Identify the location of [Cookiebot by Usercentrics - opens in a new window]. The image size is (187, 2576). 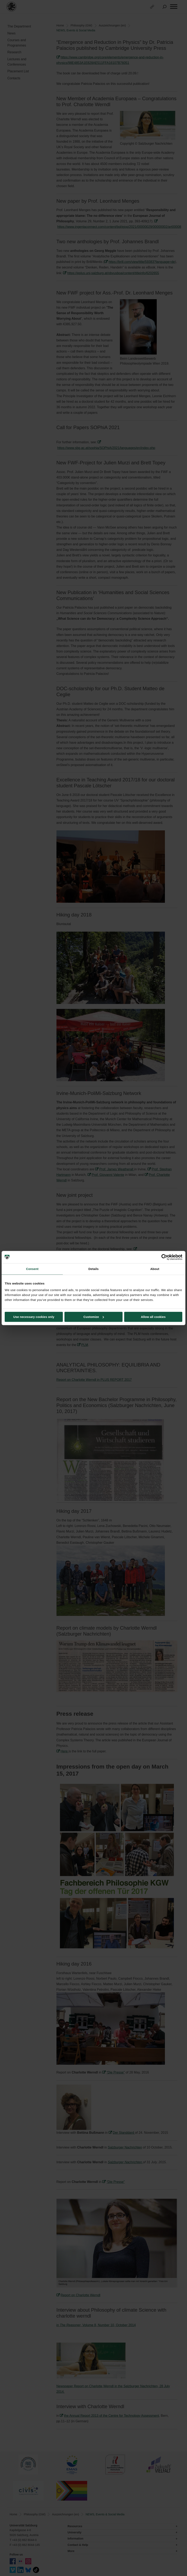
(164, 1257).